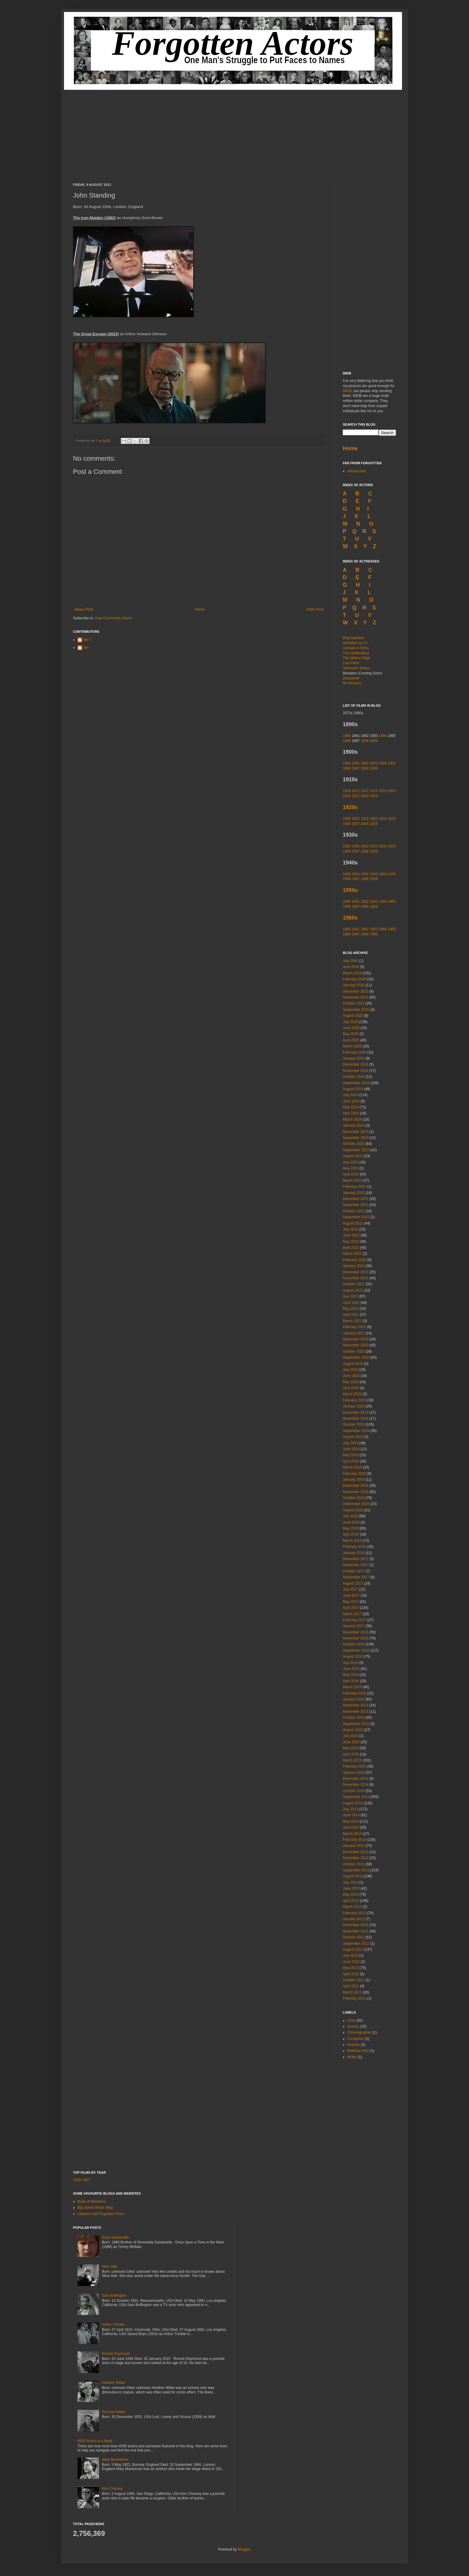  I want to click on 1959, so click(374, 907).